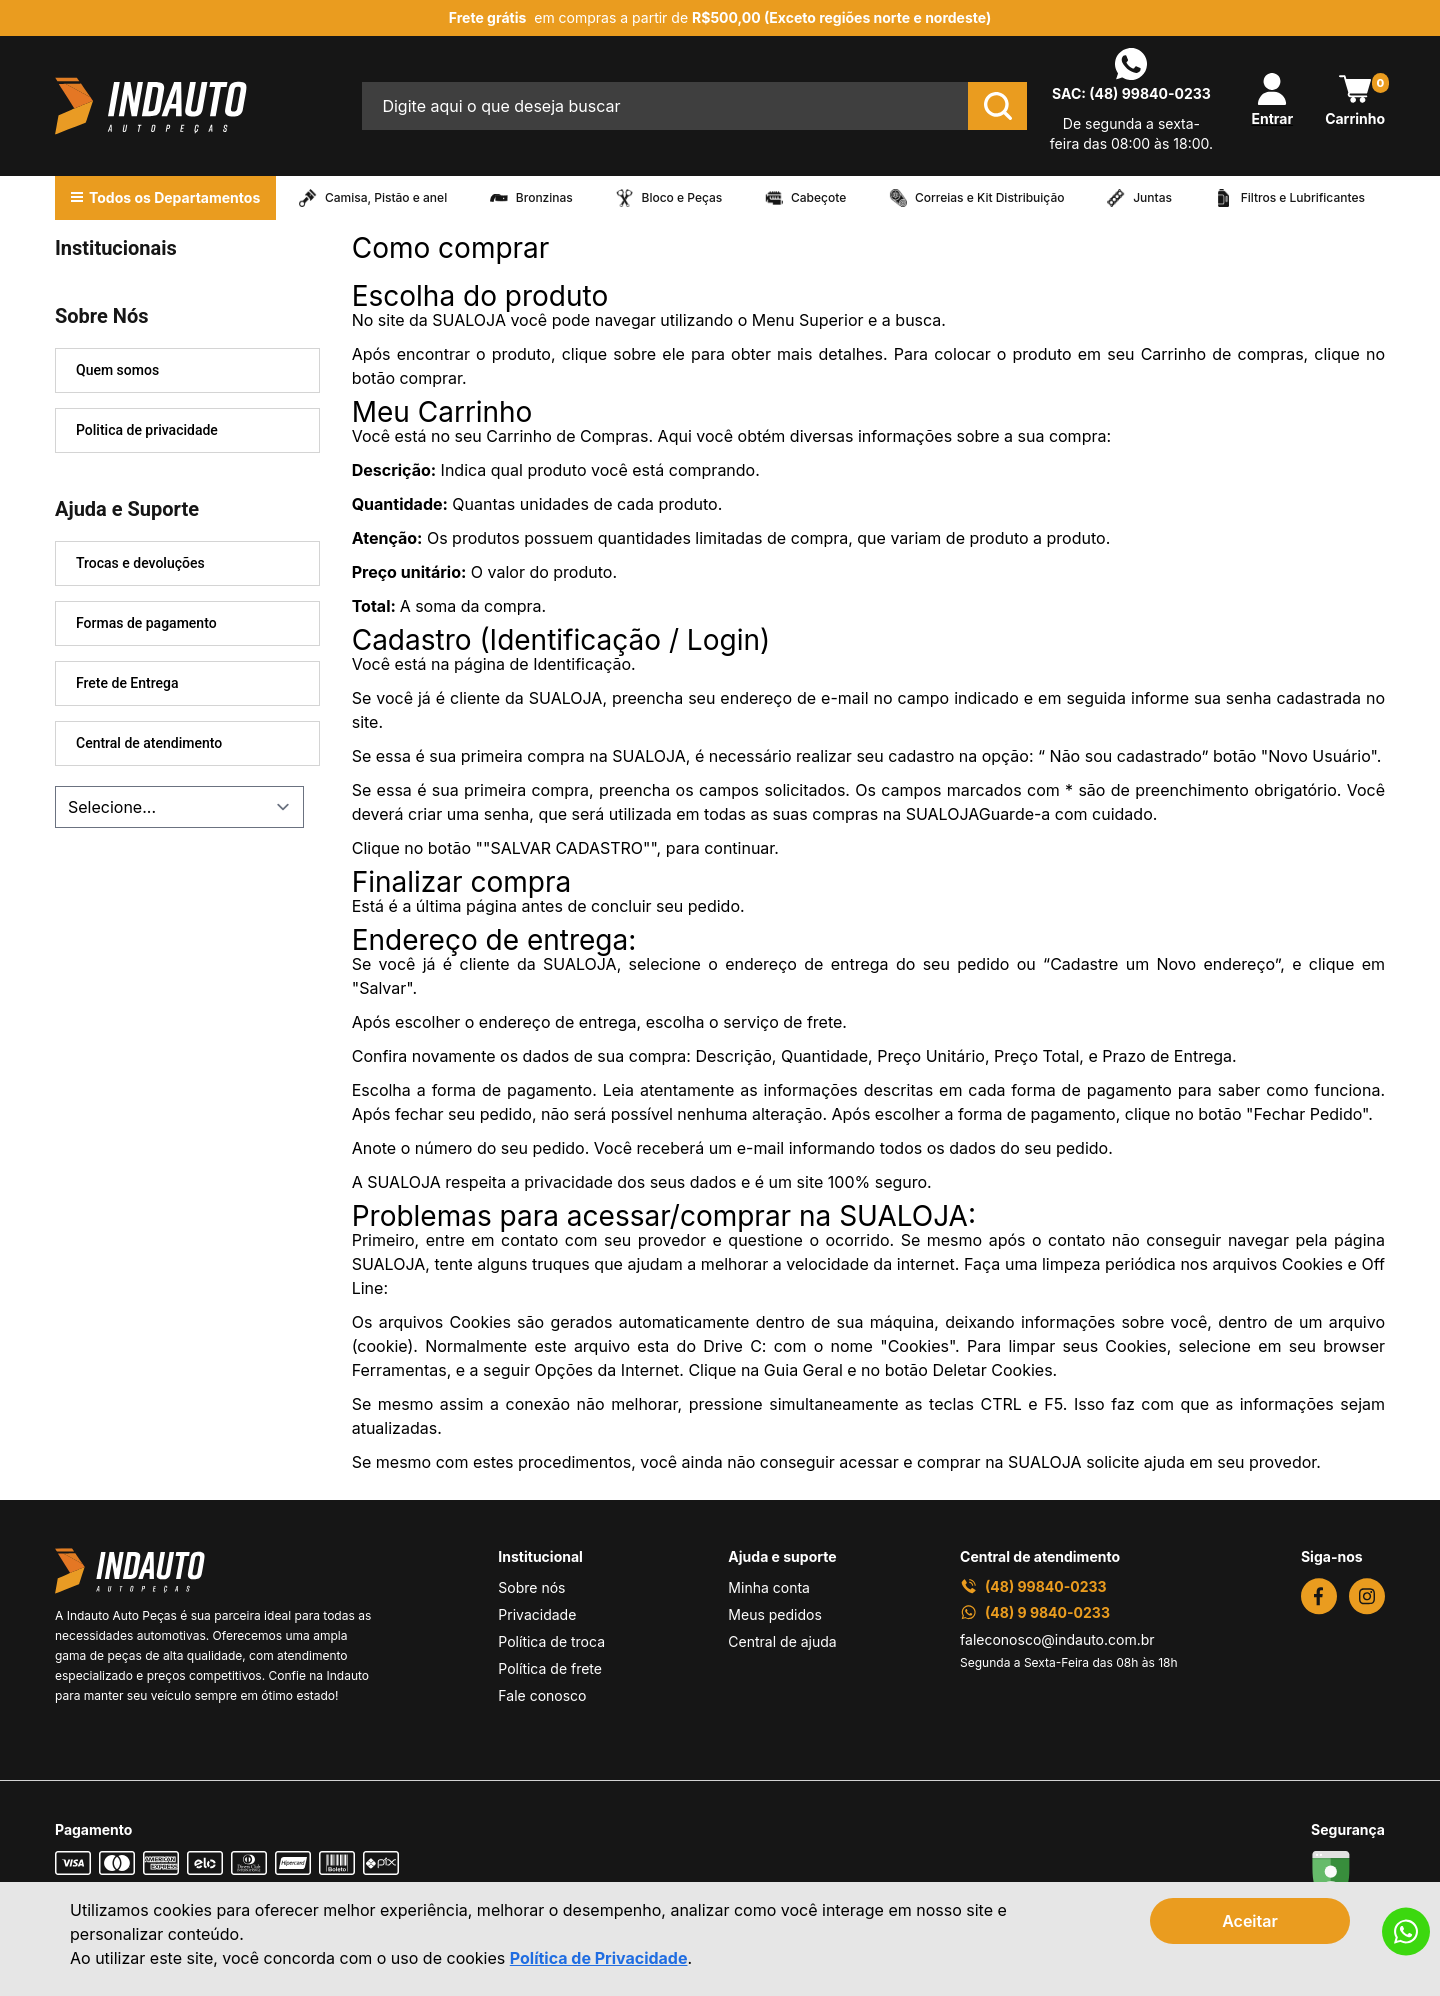 This screenshot has width=1440, height=1996. I want to click on Trocas e devoluções, so click(140, 563).